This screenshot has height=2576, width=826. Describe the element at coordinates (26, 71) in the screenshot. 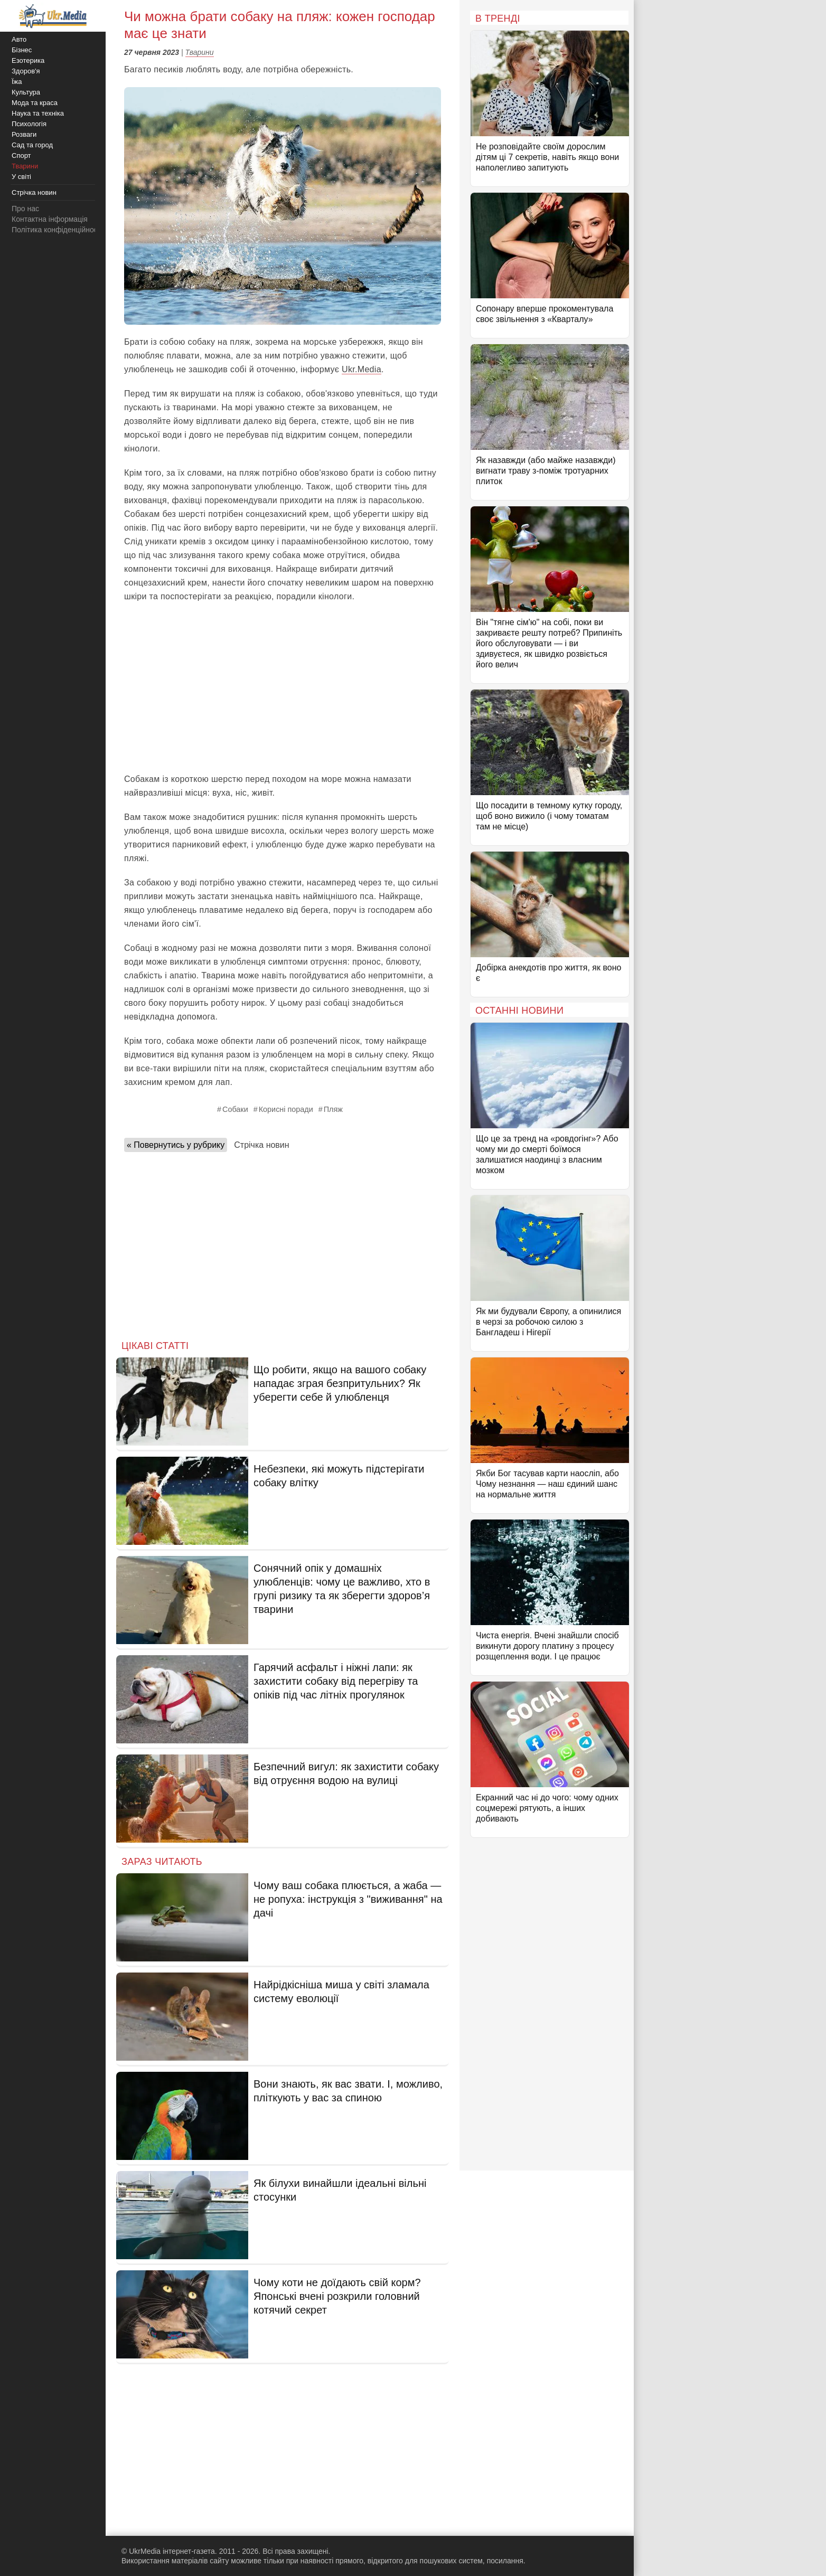

I see `Здоров'я` at that location.